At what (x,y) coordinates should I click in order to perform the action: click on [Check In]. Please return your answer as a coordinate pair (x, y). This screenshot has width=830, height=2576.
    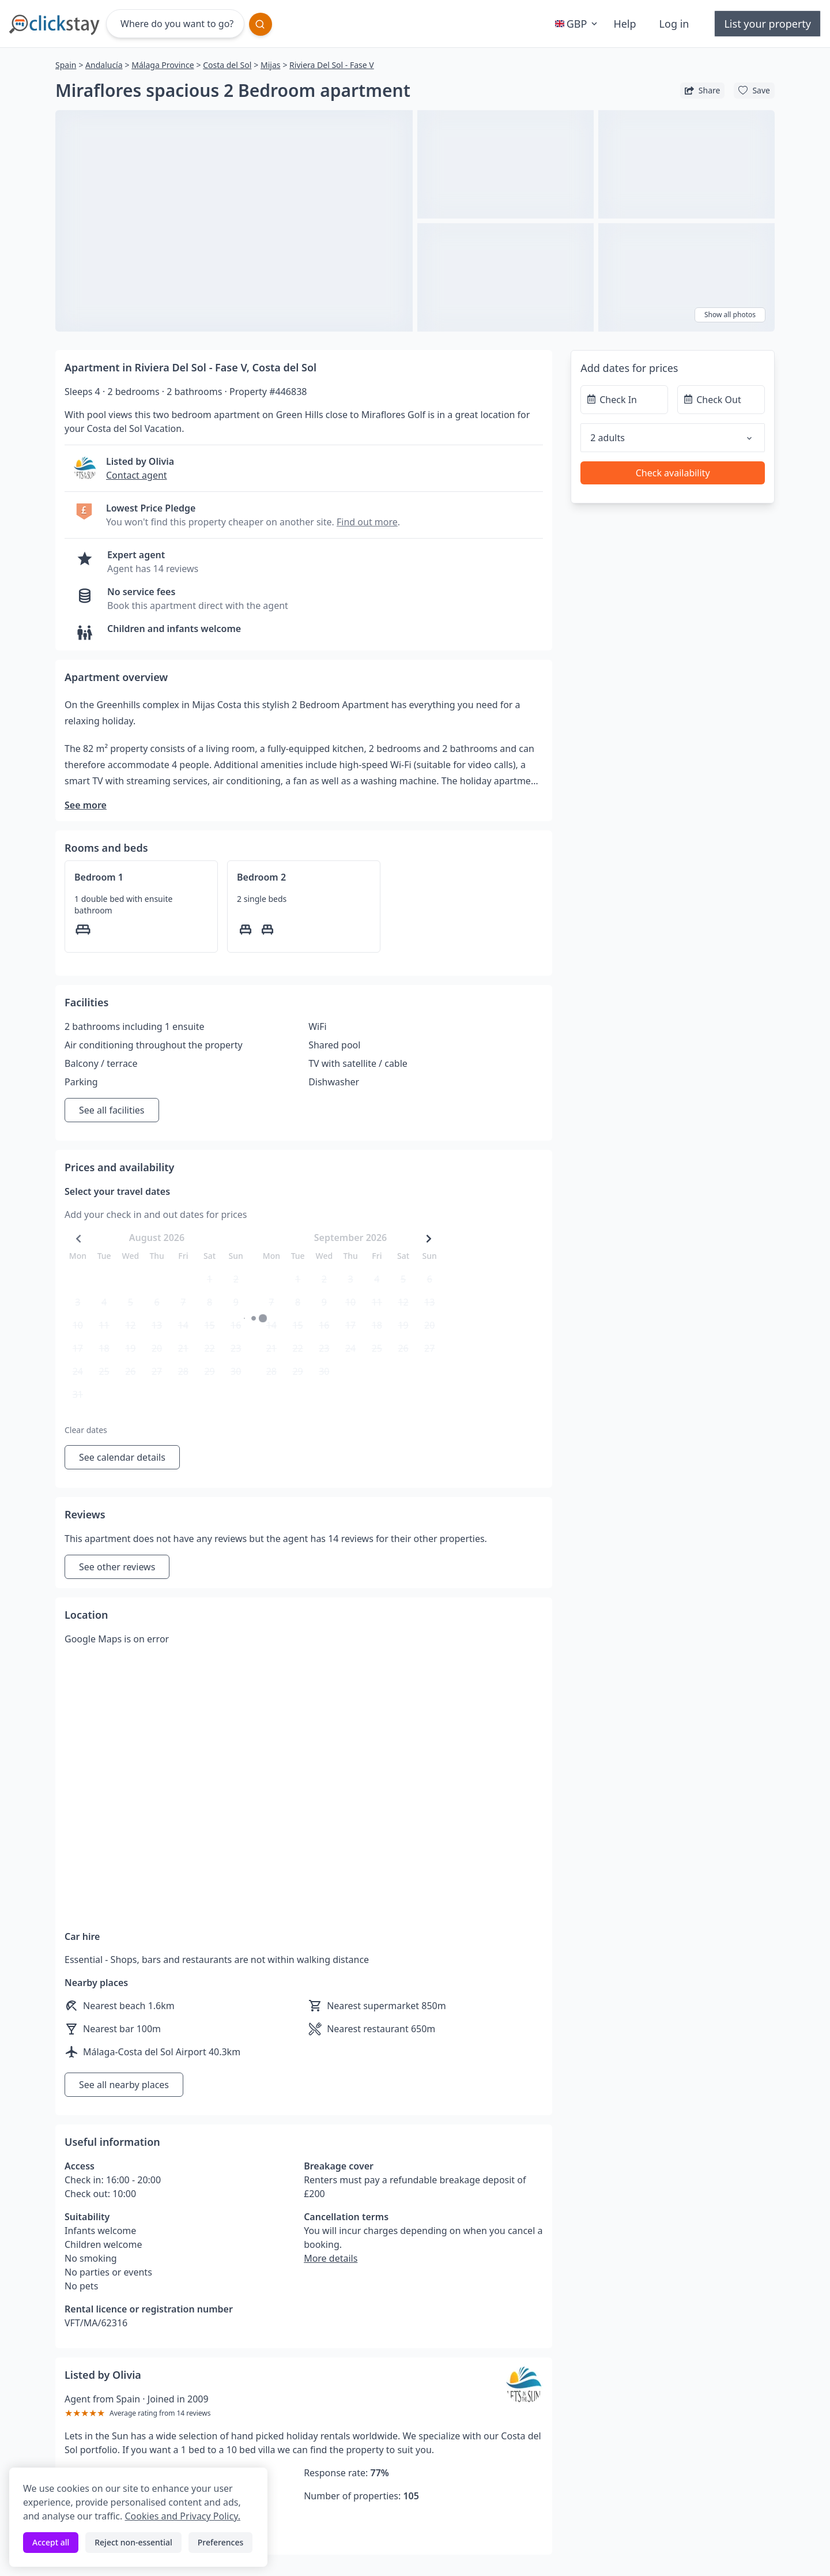
    Looking at the image, I should click on (624, 399).